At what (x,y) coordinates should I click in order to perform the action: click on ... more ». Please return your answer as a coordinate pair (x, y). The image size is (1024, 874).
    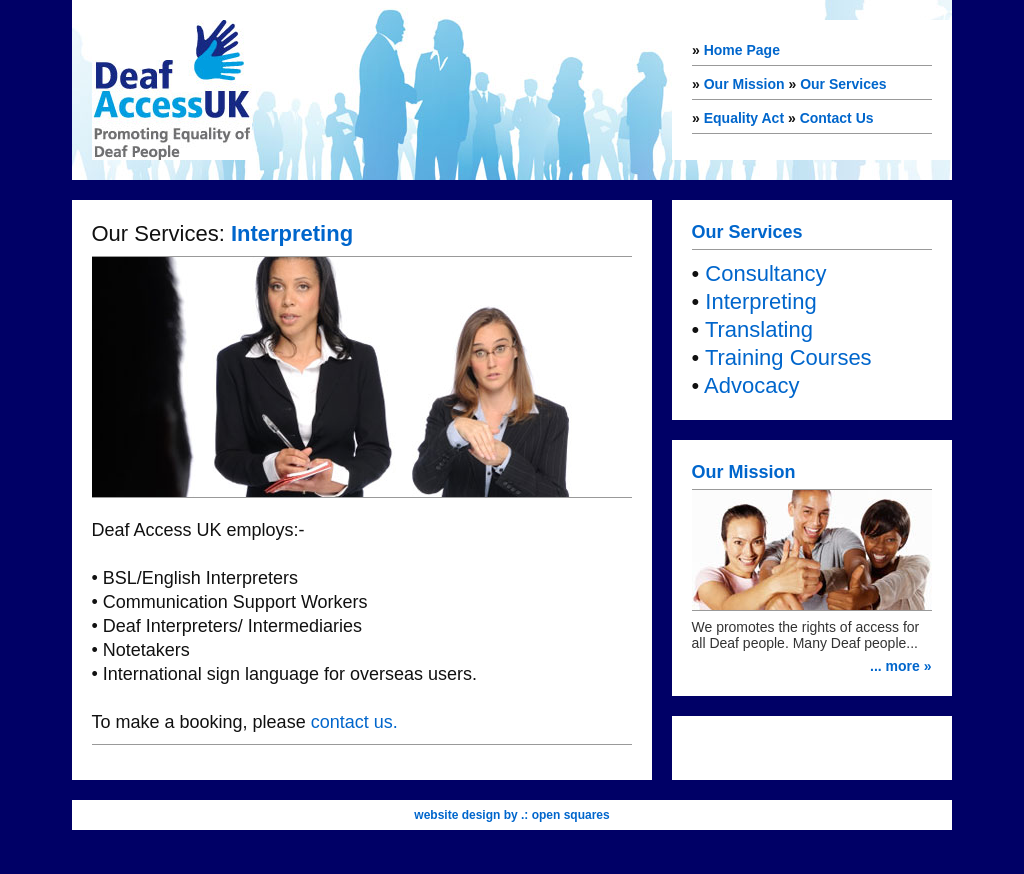
    Looking at the image, I should click on (900, 666).